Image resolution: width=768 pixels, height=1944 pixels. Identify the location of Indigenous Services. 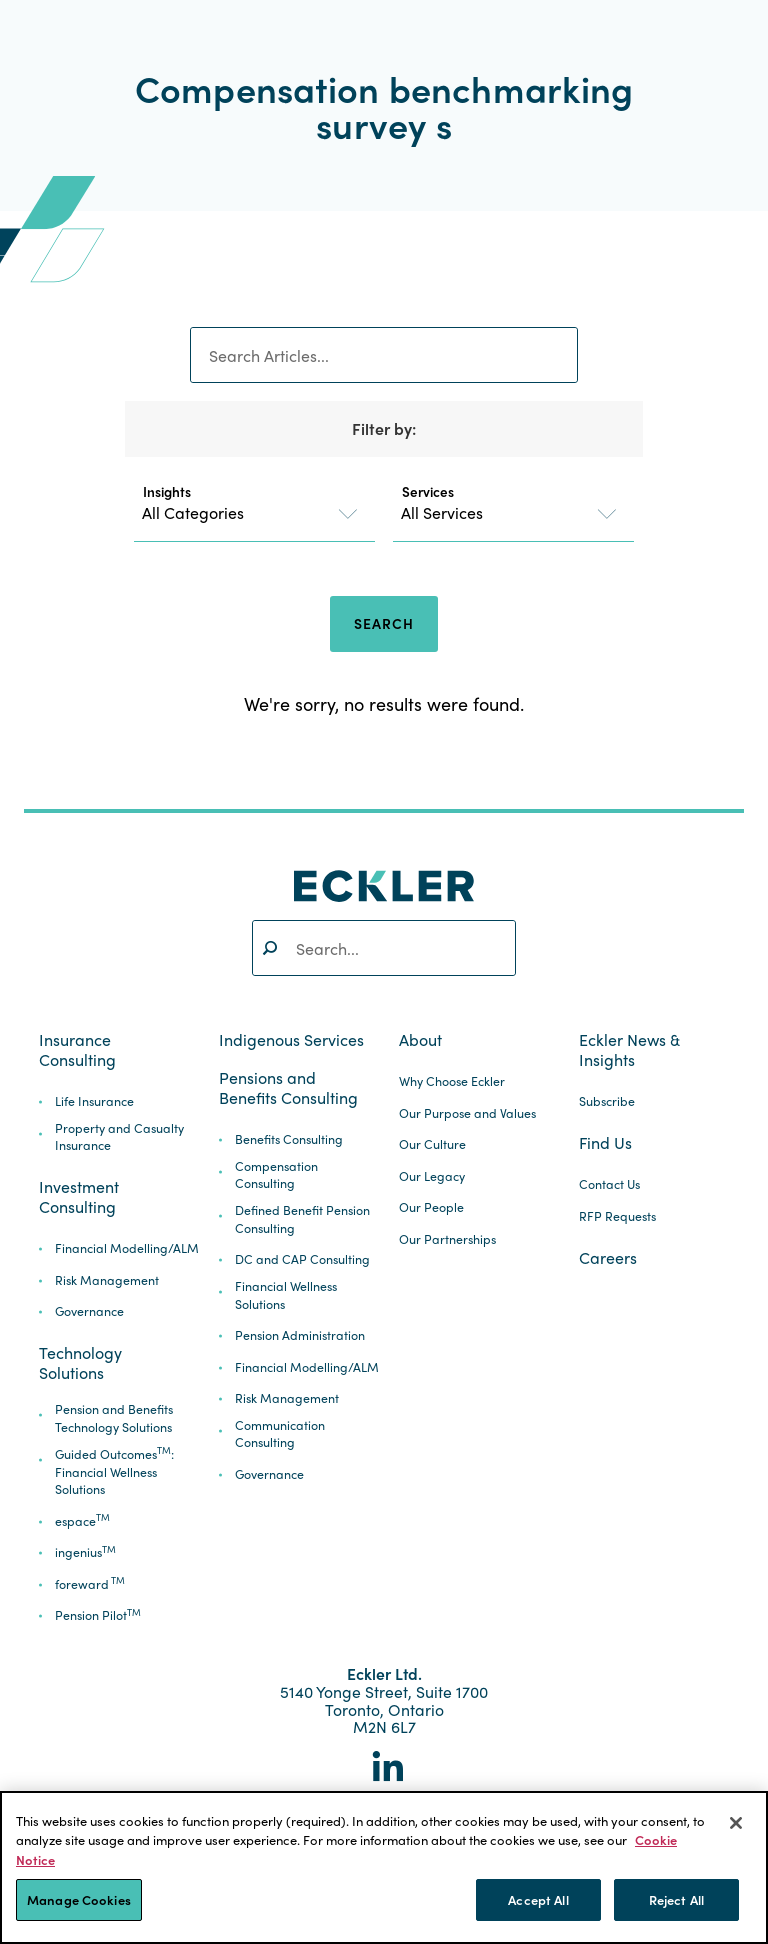
(291, 1040).